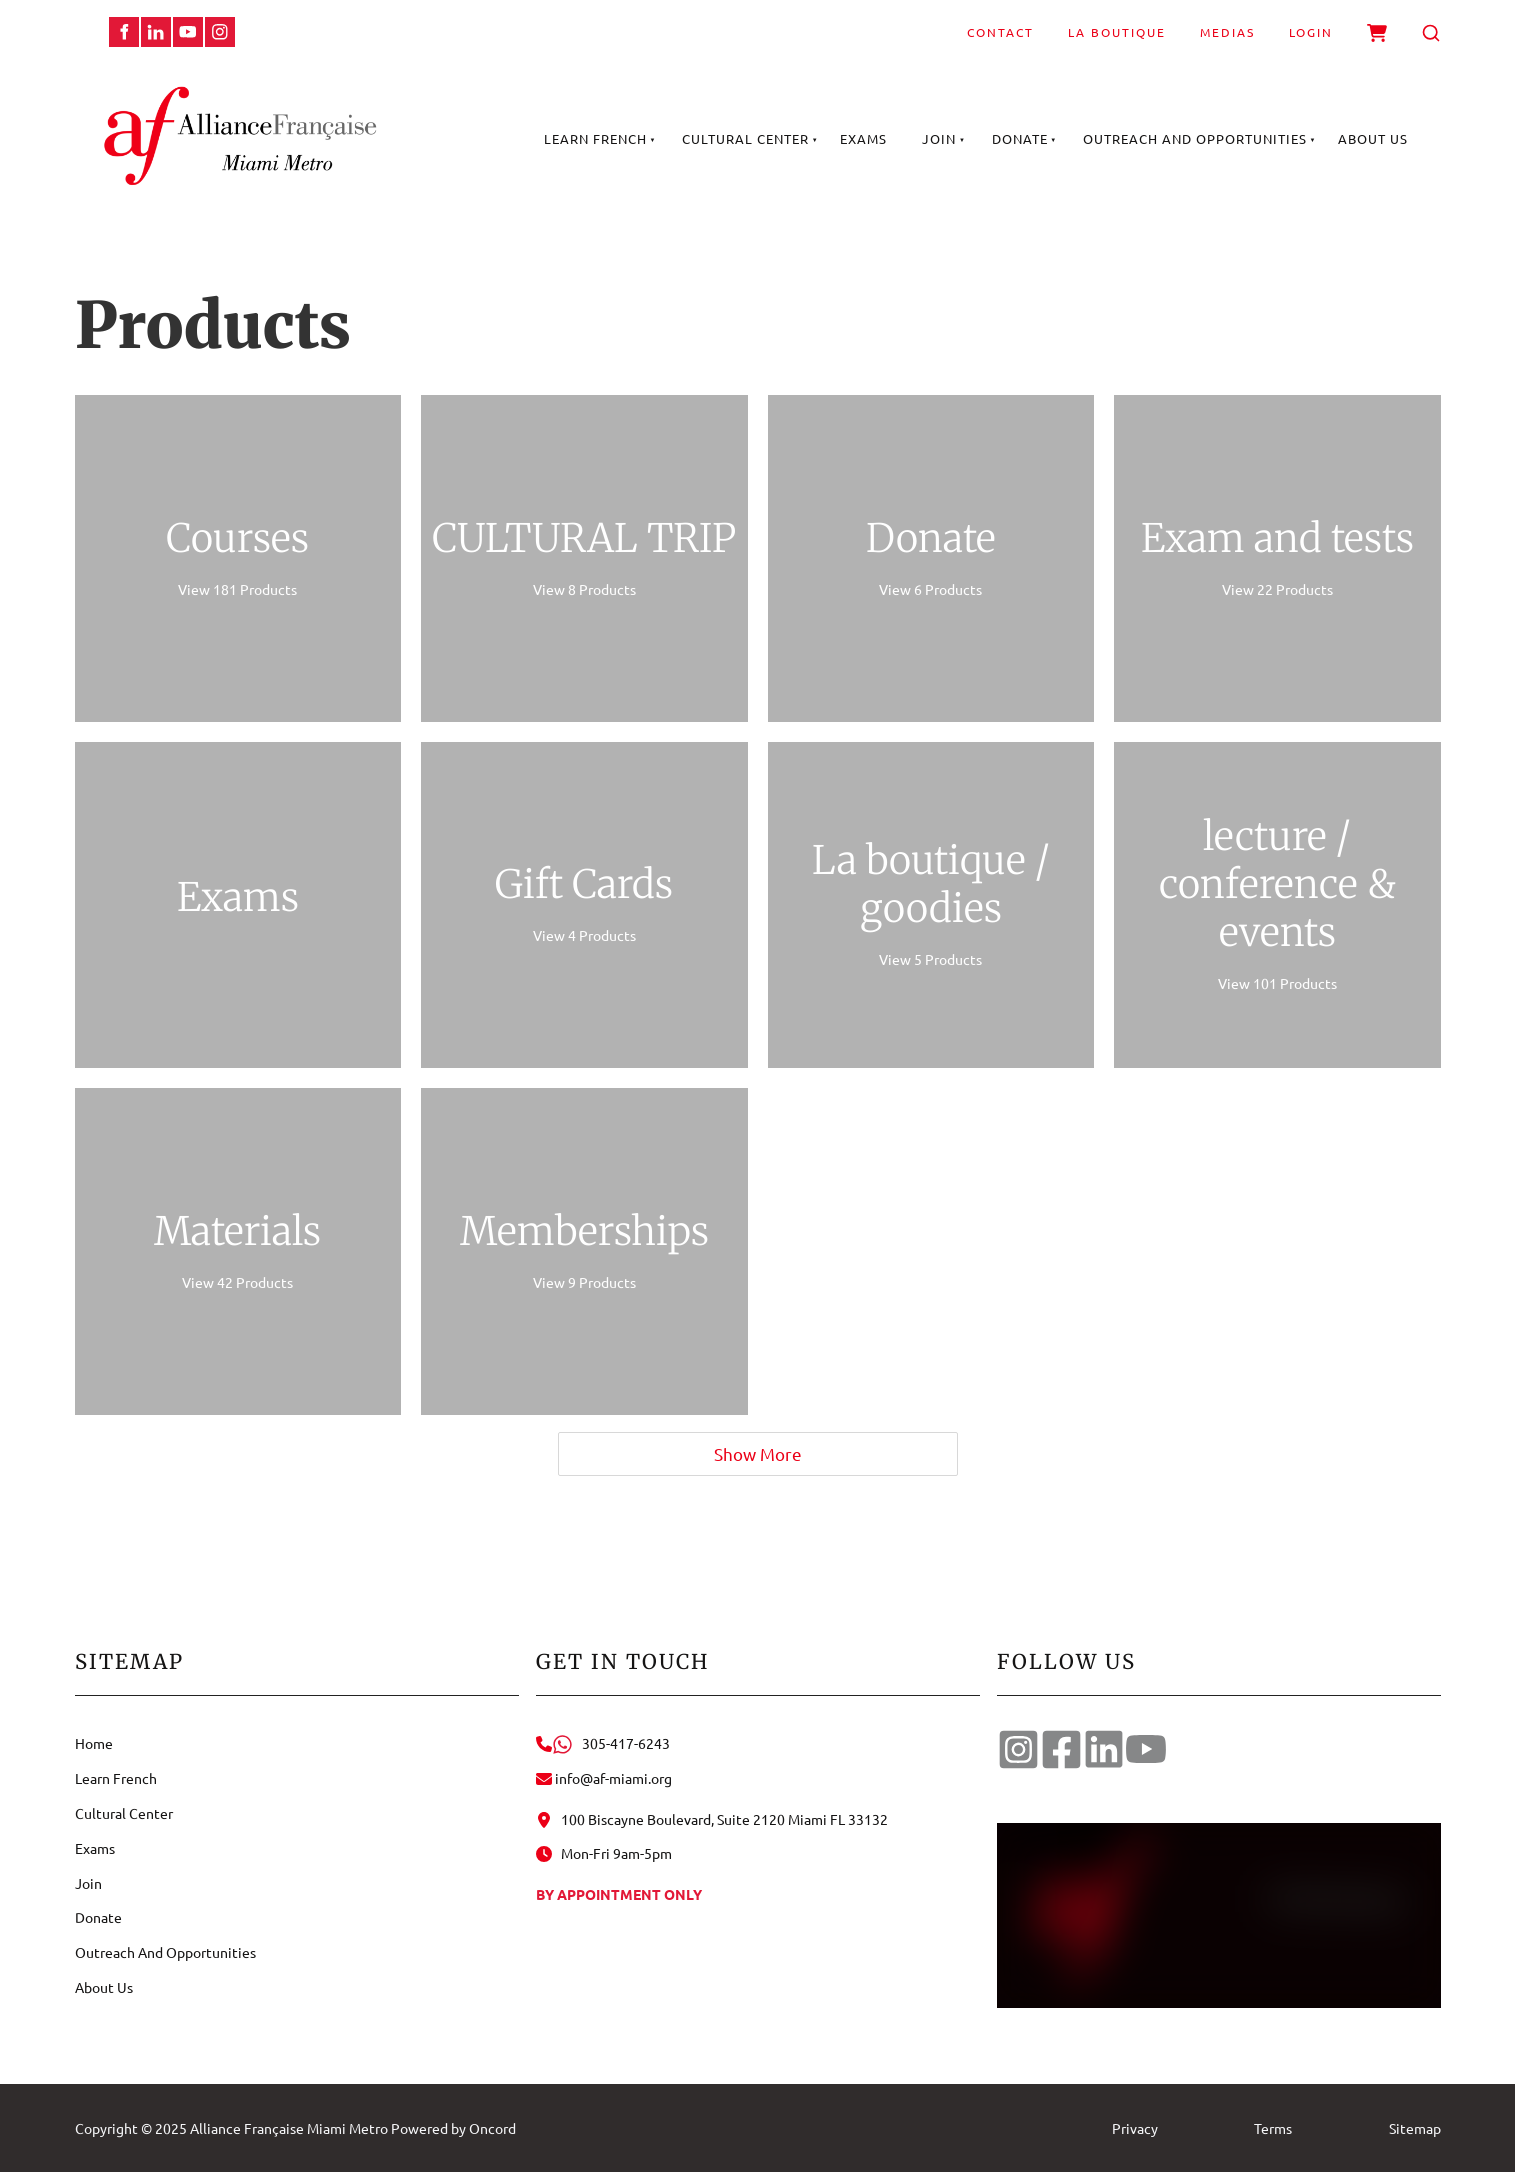 The width and height of the screenshot is (1515, 2172). I want to click on La Boutique, so click(1117, 32).